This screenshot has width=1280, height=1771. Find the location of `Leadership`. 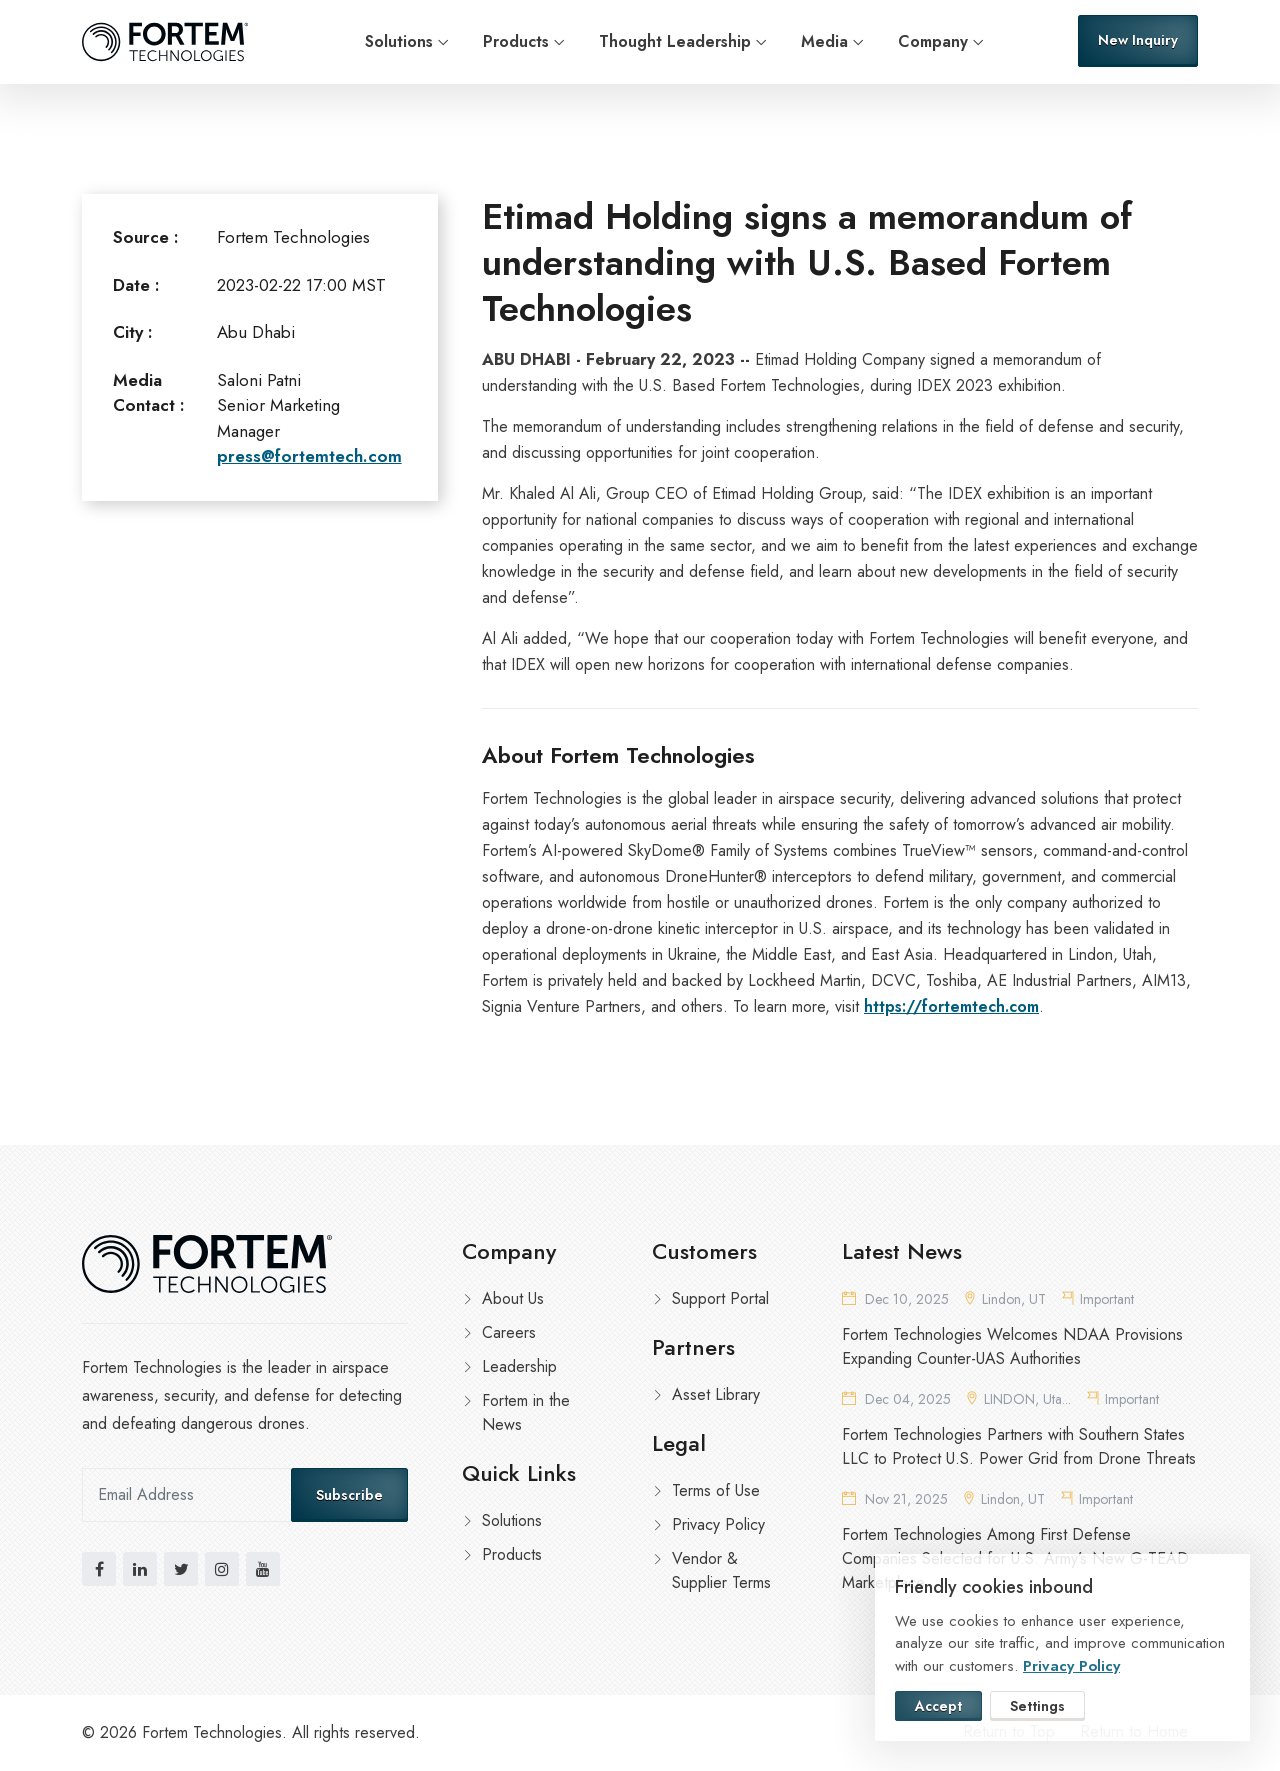

Leadership is located at coordinates (519, 1366).